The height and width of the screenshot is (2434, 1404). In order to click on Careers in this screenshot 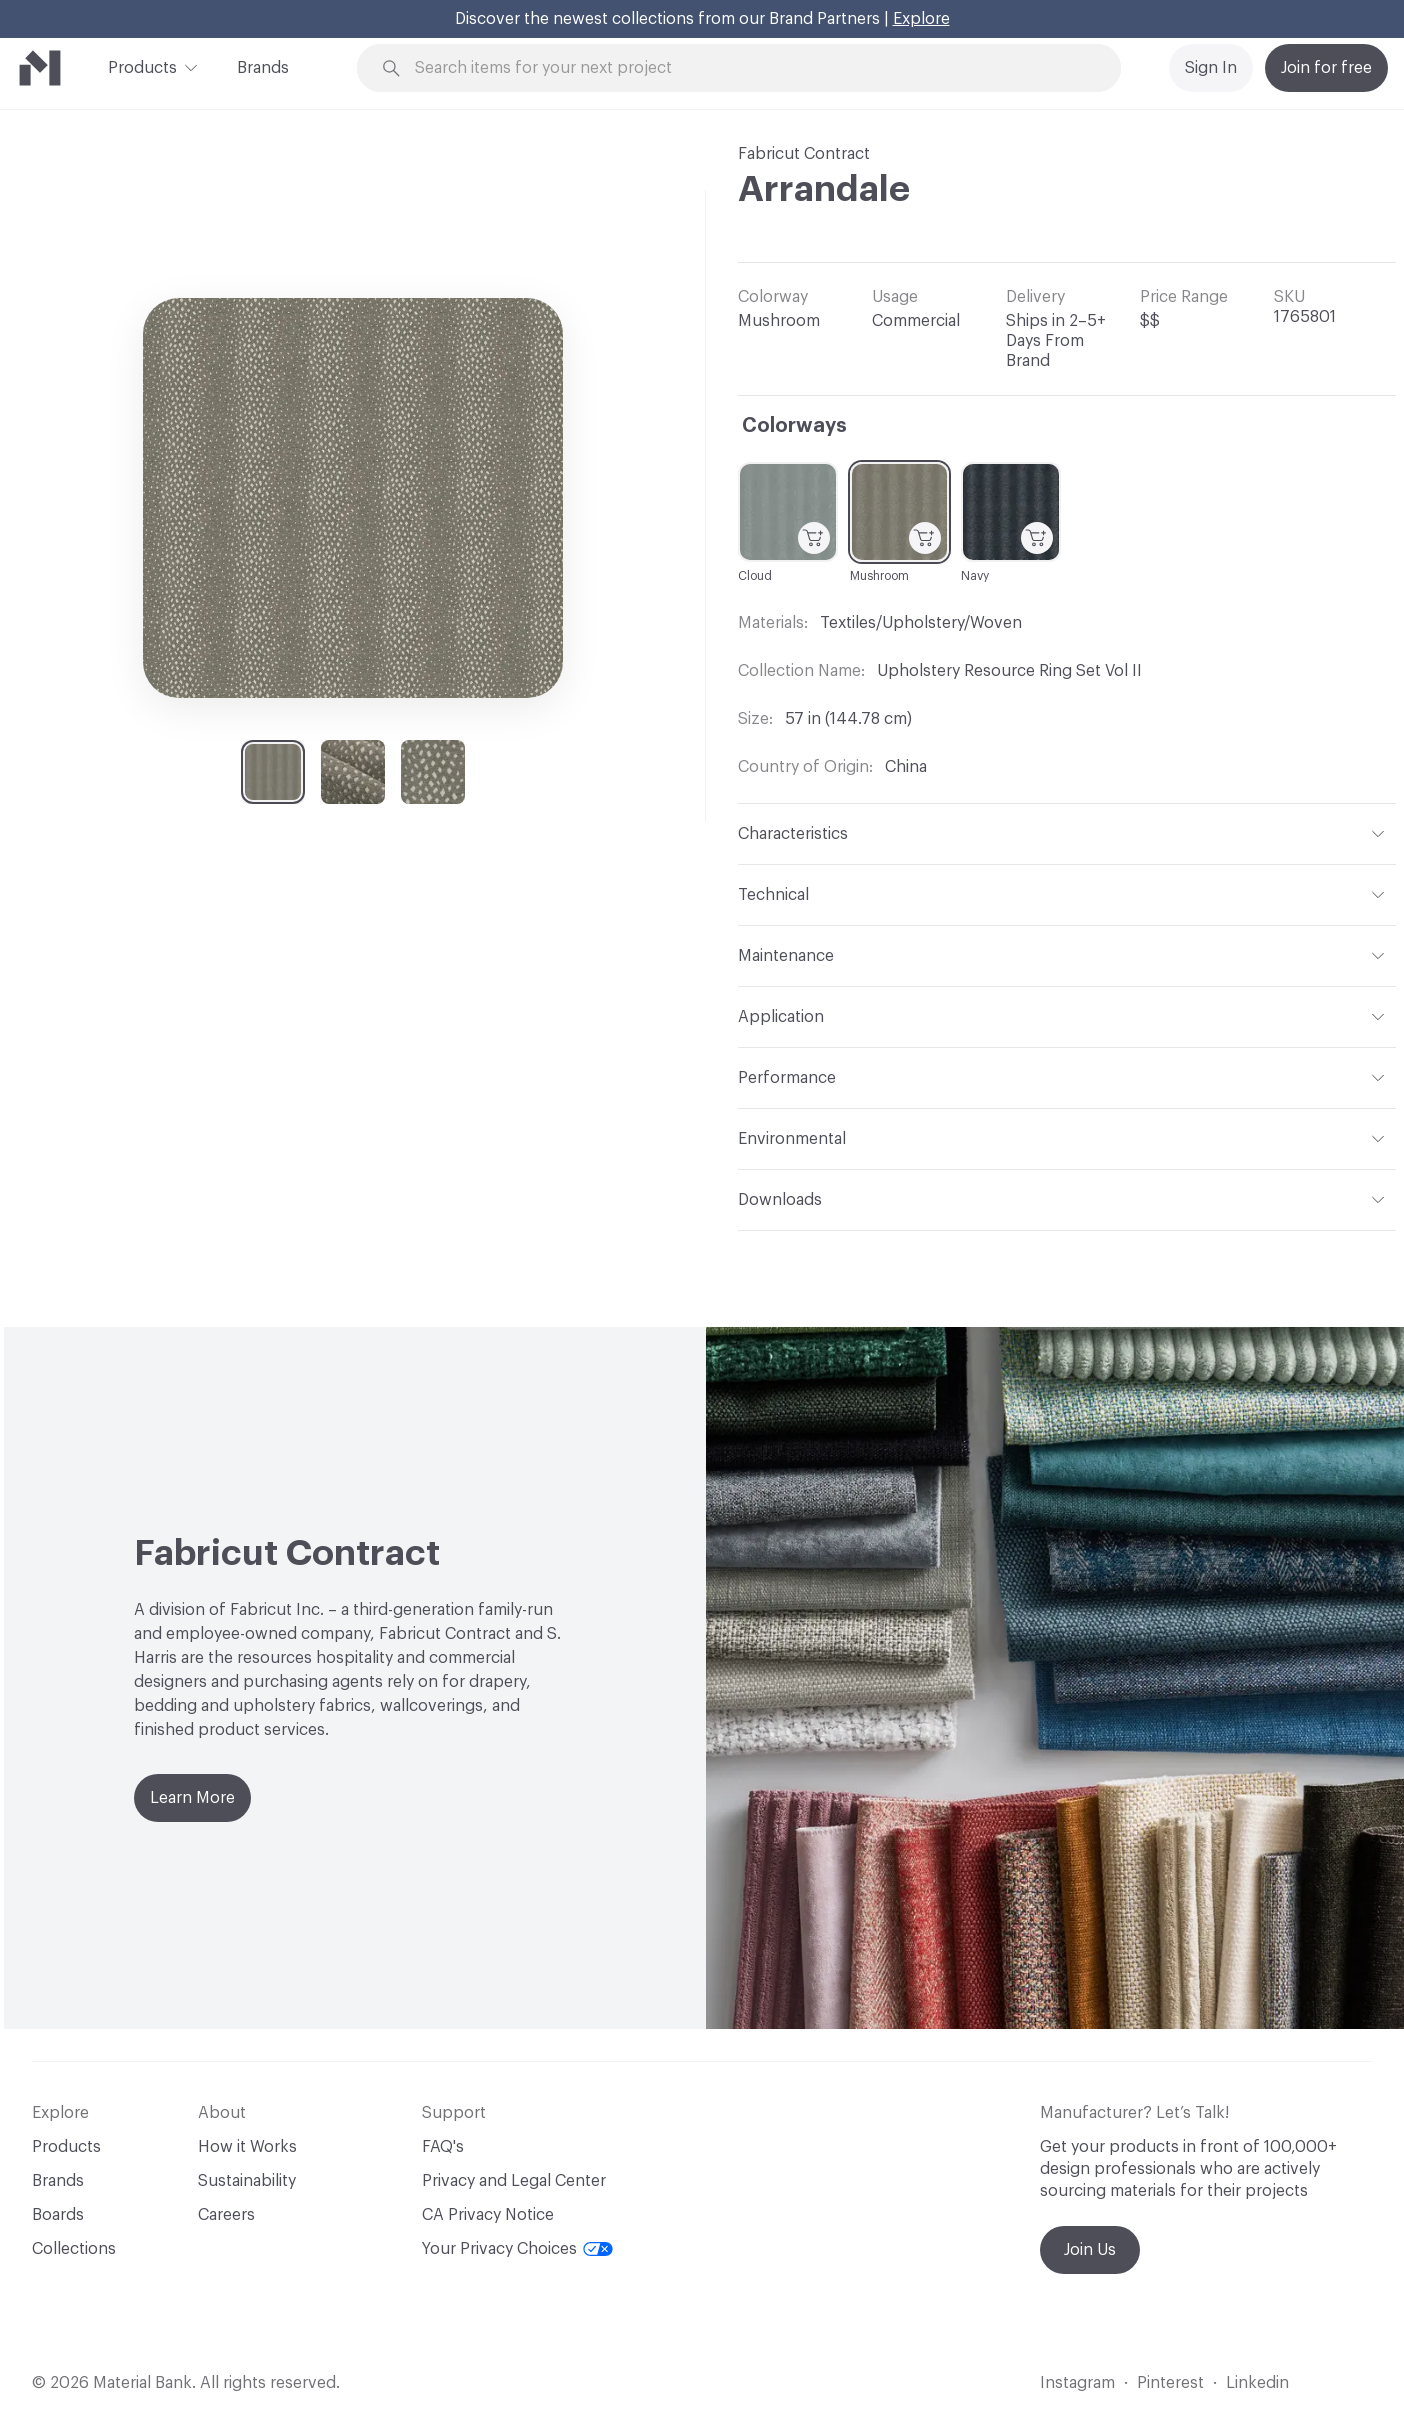, I will do `click(226, 2215)`.